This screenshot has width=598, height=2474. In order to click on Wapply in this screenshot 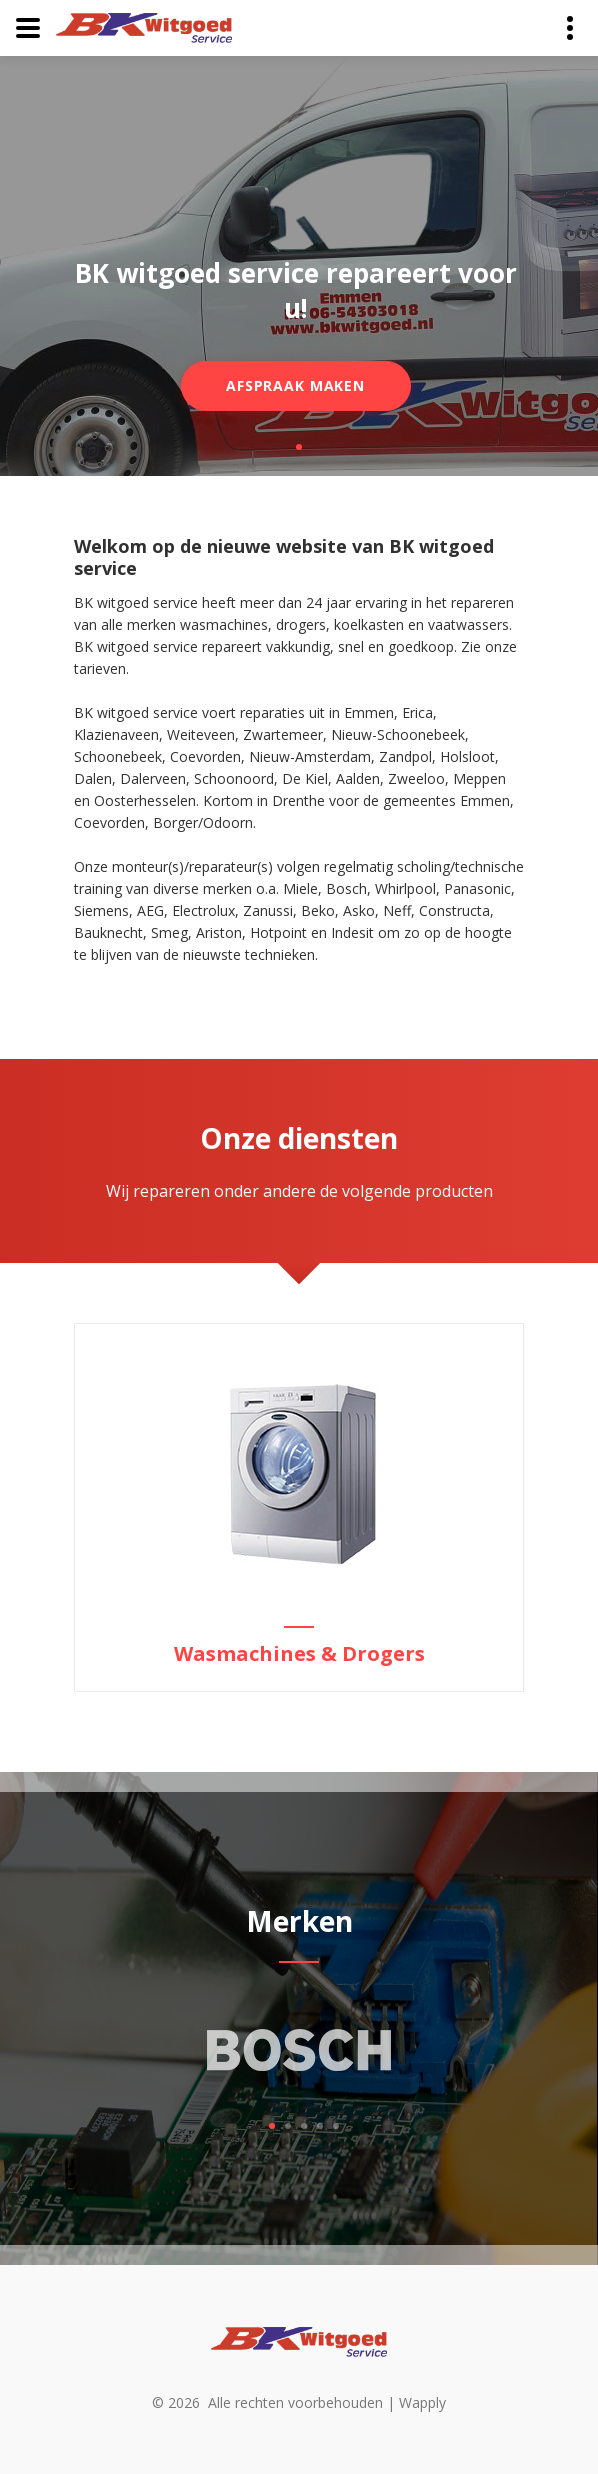, I will do `click(422, 2402)`.